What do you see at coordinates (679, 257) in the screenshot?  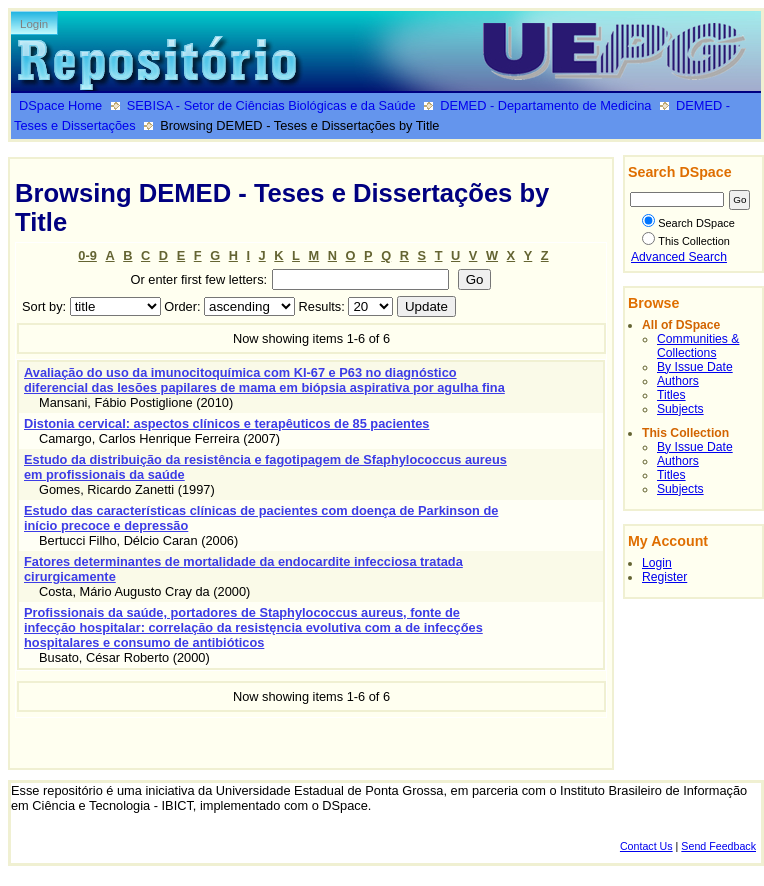 I see `Advanced Search` at bounding box center [679, 257].